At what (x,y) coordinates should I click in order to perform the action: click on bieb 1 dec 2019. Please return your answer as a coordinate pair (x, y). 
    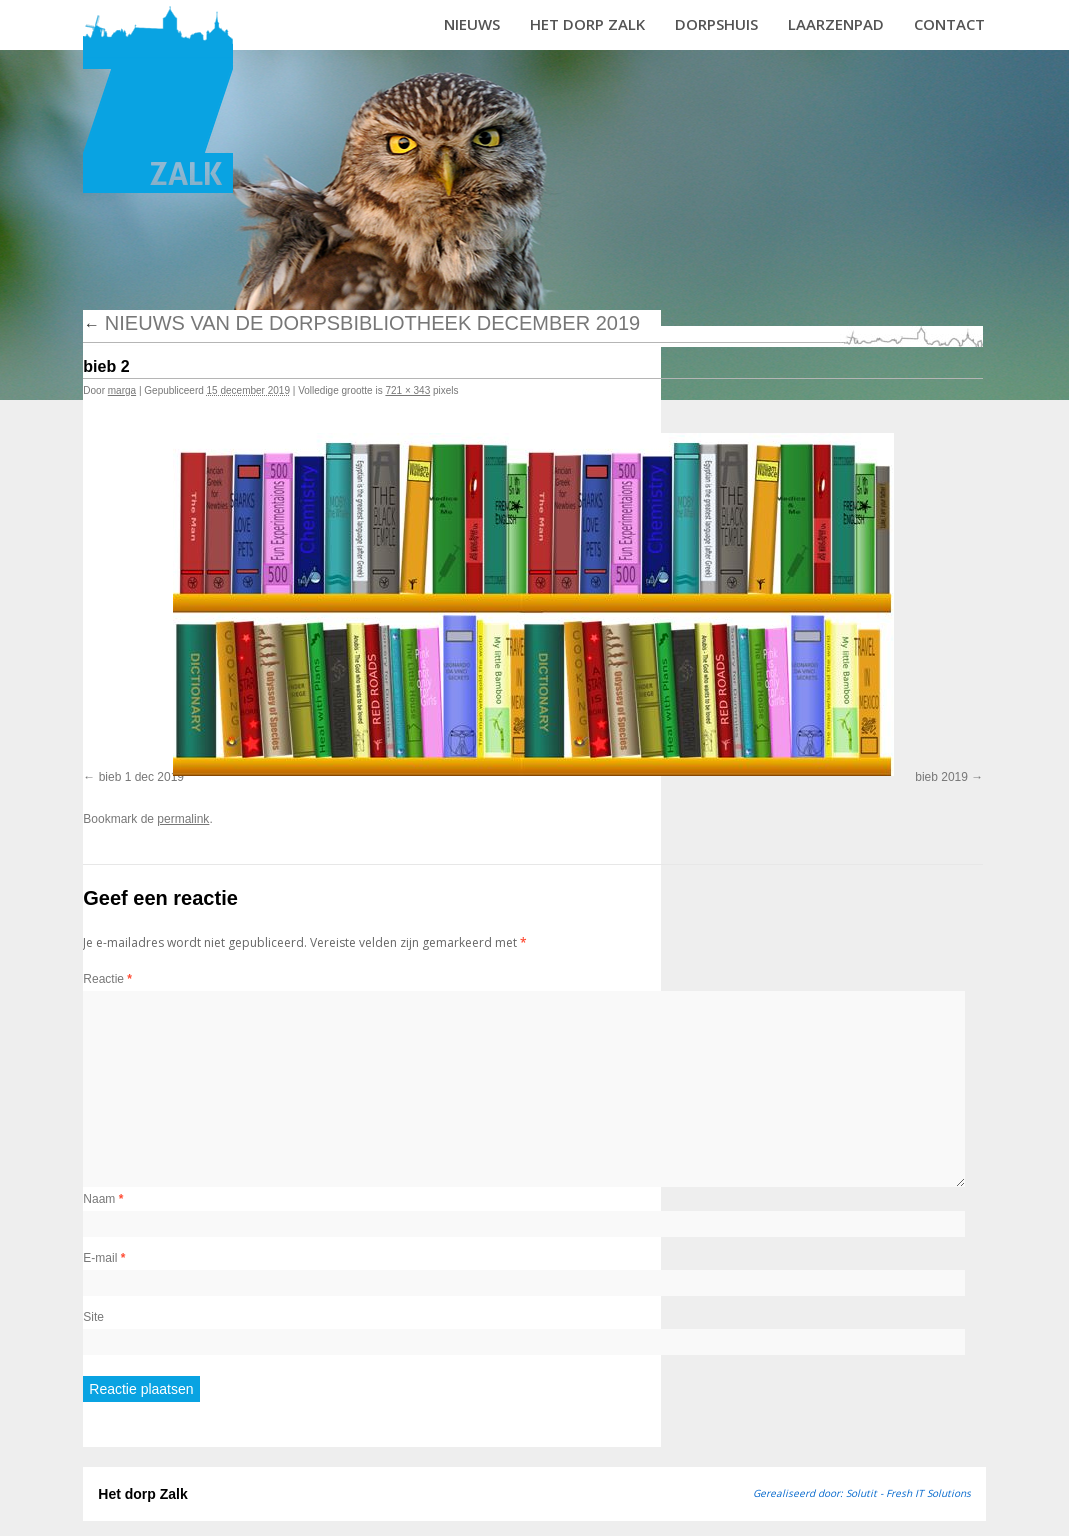
    Looking at the image, I should click on (141, 777).